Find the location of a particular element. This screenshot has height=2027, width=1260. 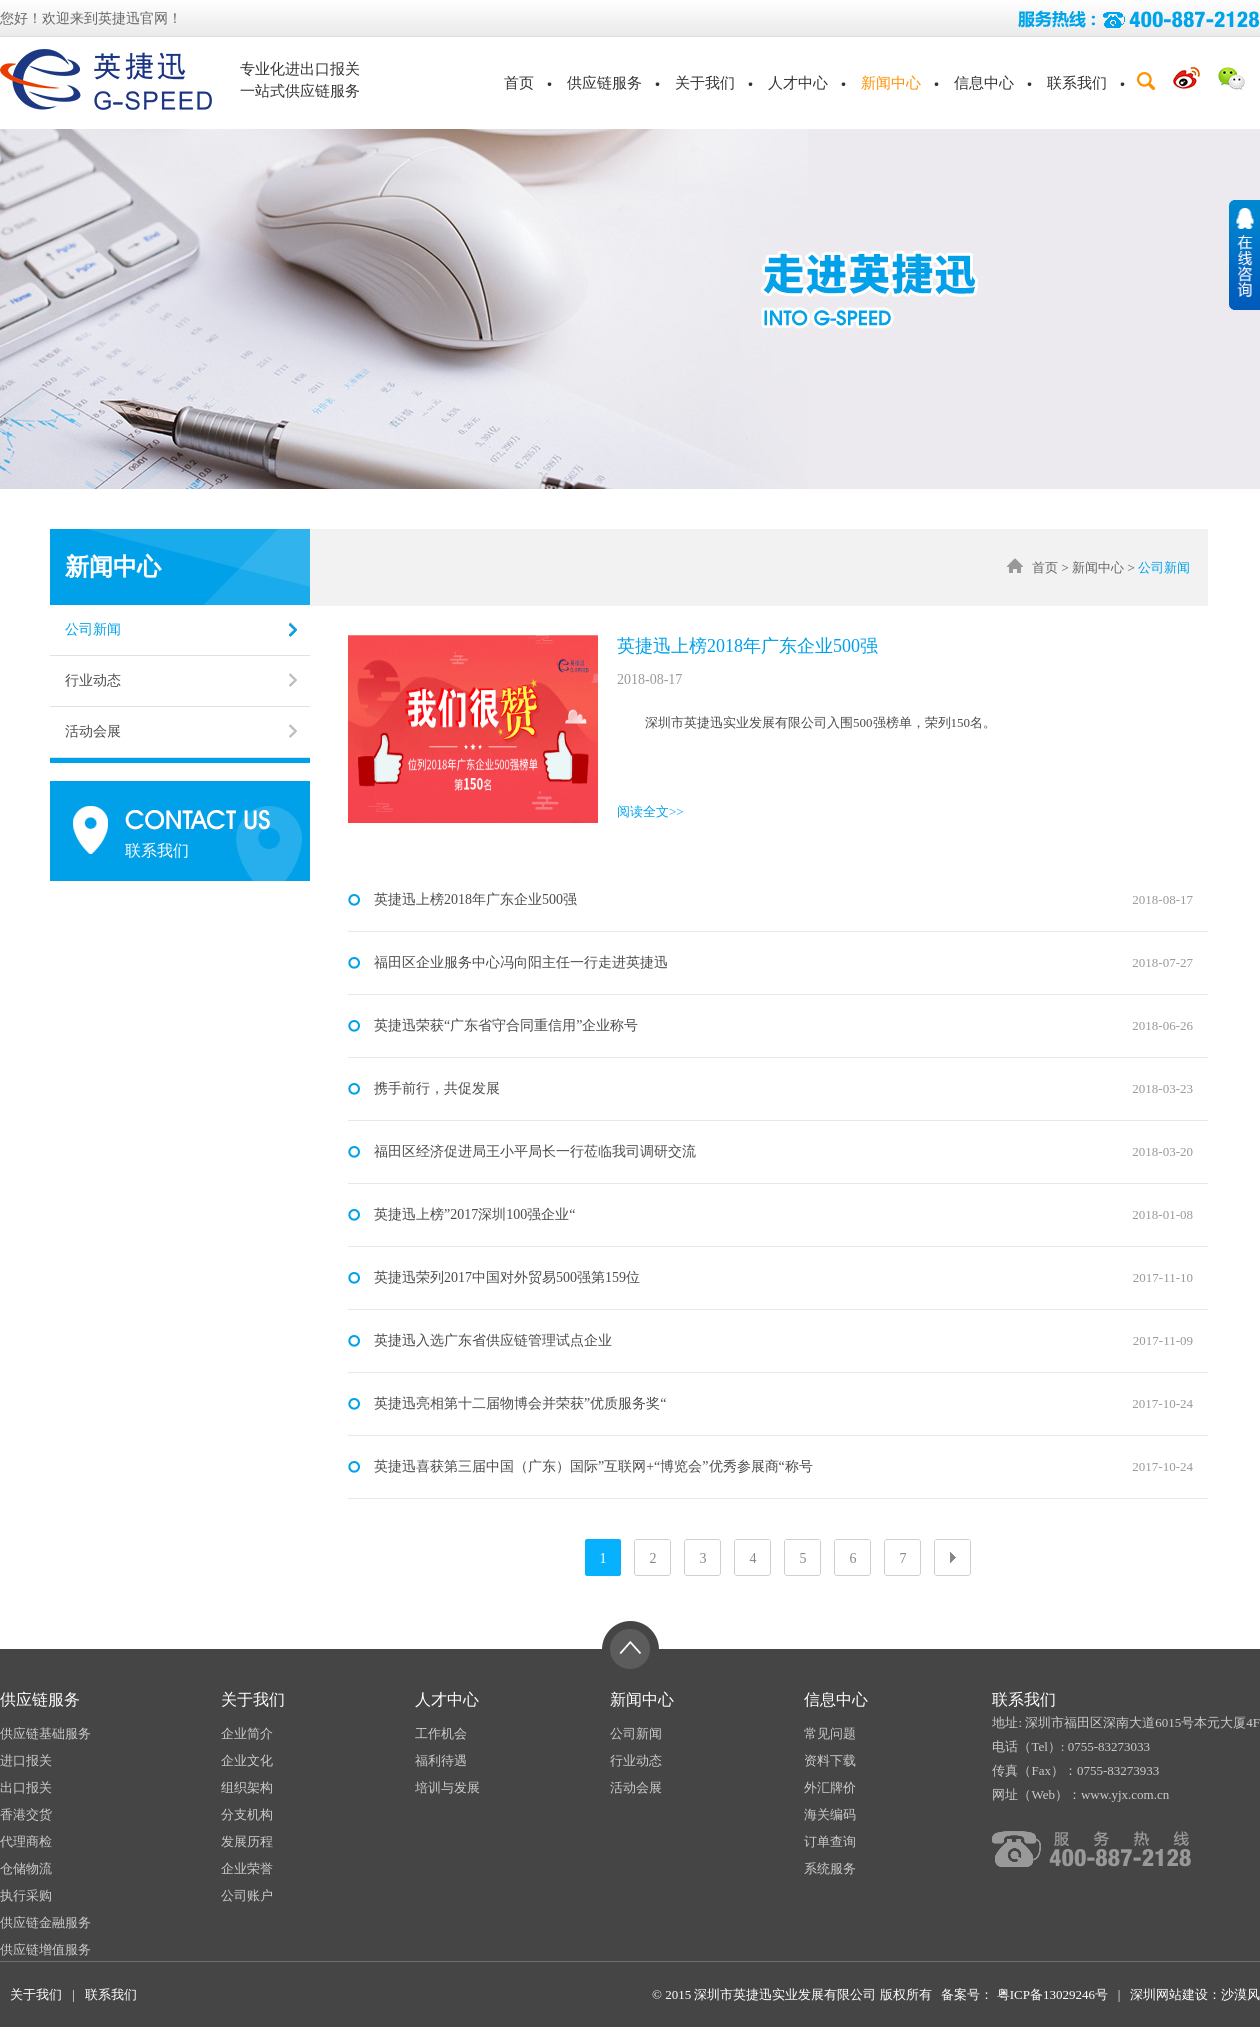

携手前行，共促发展 is located at coordinates (437, 1088).